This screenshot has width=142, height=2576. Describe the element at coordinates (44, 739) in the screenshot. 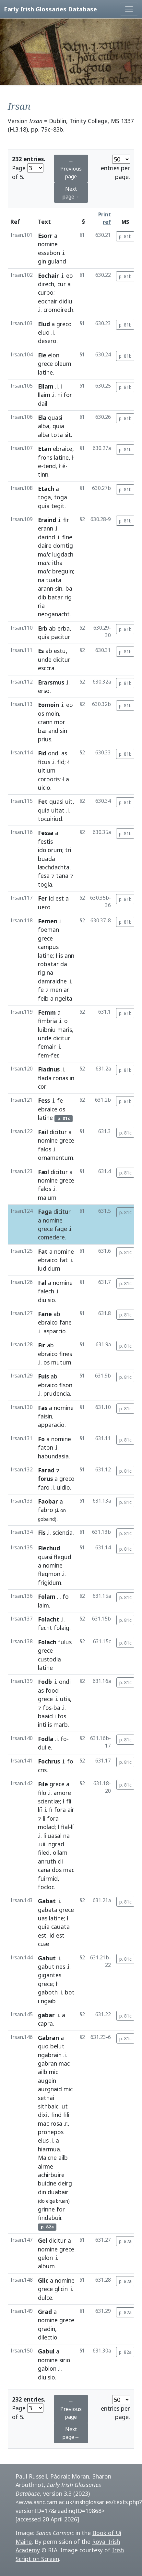

I see `prius` at that location.